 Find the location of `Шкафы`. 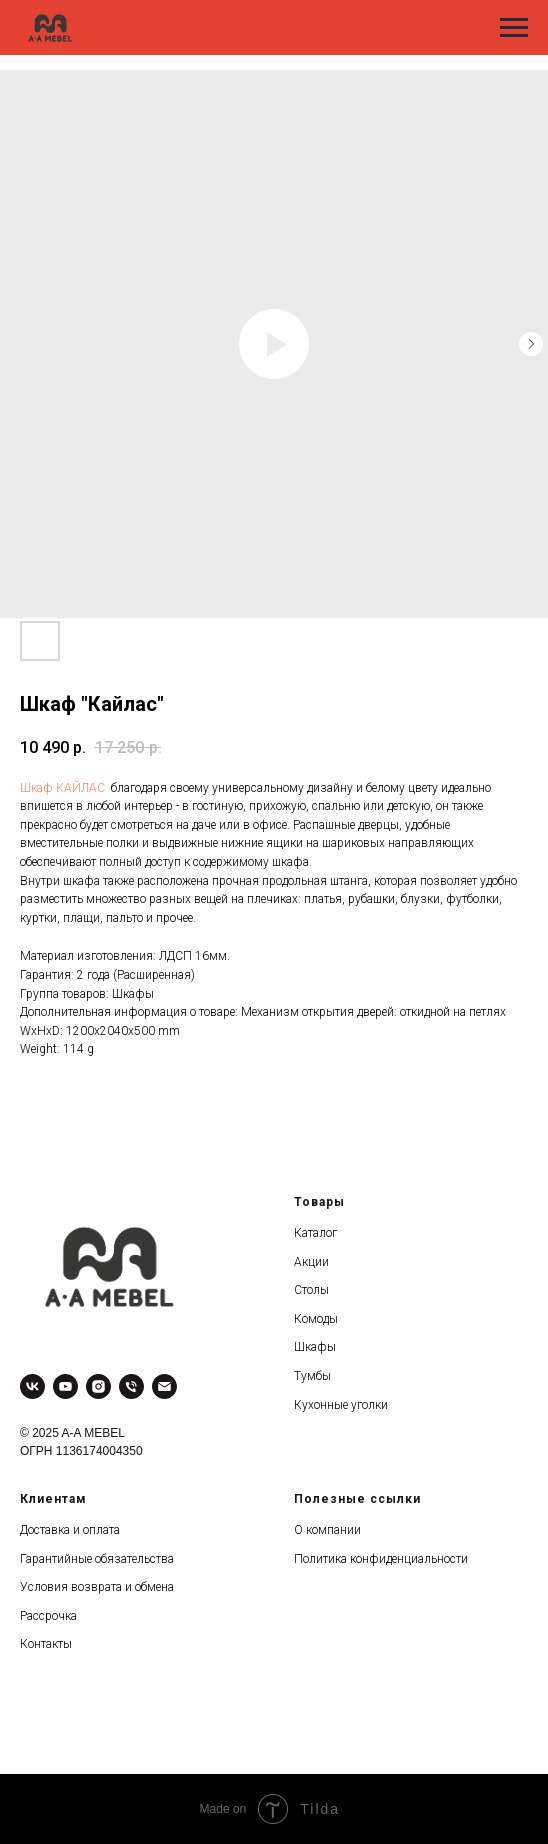

Шкафы is located at coordinates (315, 1347).